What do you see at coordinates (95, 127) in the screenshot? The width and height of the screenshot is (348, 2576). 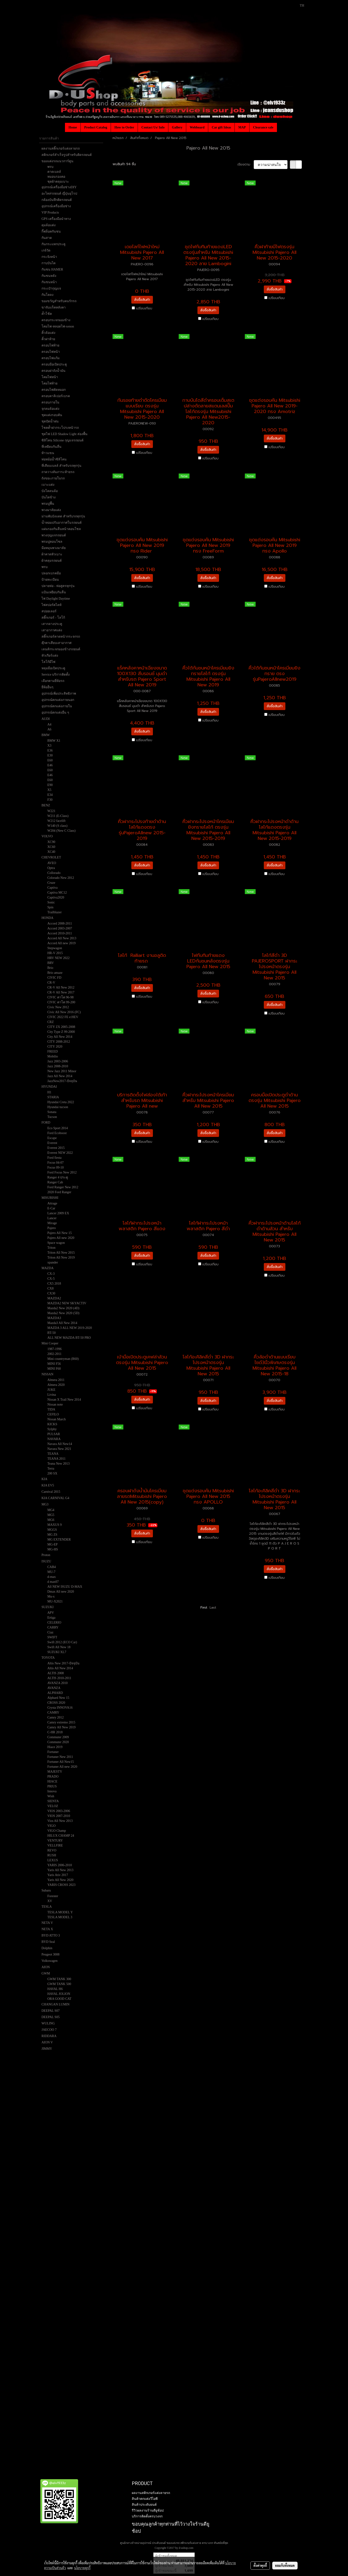 I see `Product Catalog` at bounding box center [95, 127].